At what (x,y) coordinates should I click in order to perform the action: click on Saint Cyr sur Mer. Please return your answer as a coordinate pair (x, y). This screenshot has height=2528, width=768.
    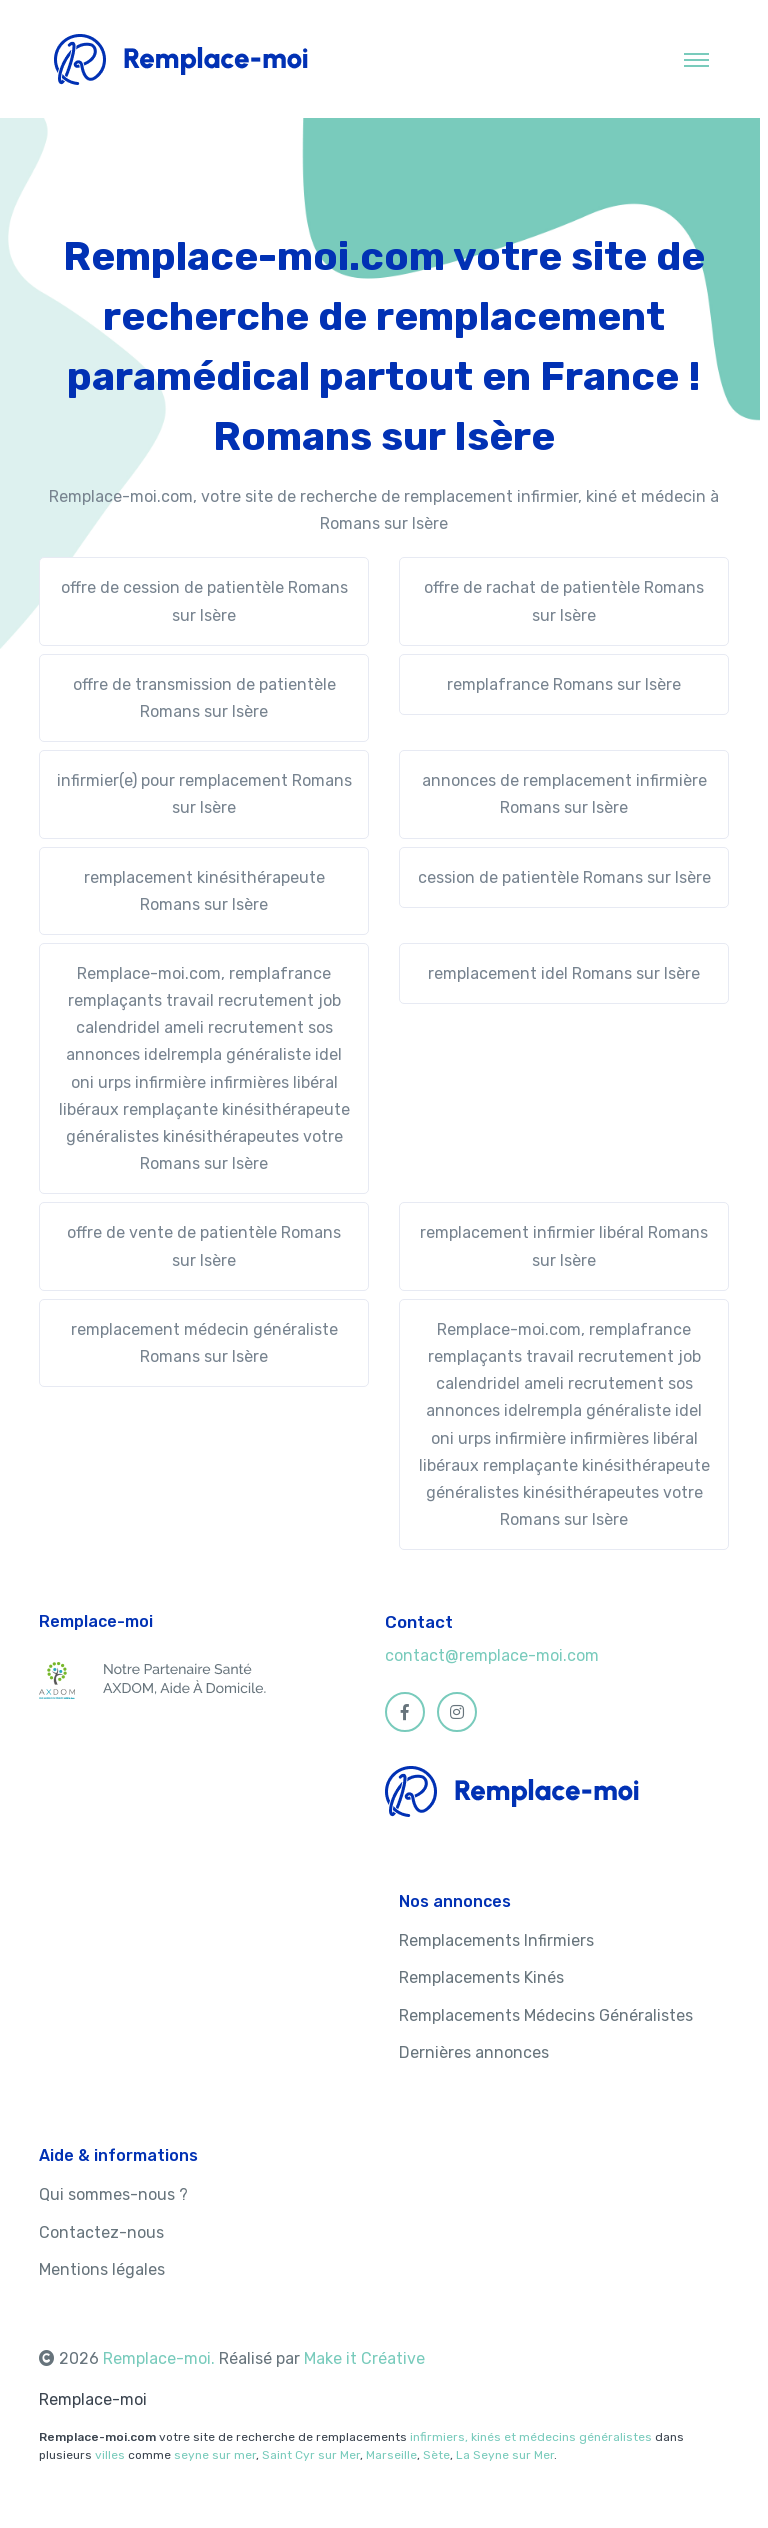
    Looking at the image, I should click on (311, 2455).